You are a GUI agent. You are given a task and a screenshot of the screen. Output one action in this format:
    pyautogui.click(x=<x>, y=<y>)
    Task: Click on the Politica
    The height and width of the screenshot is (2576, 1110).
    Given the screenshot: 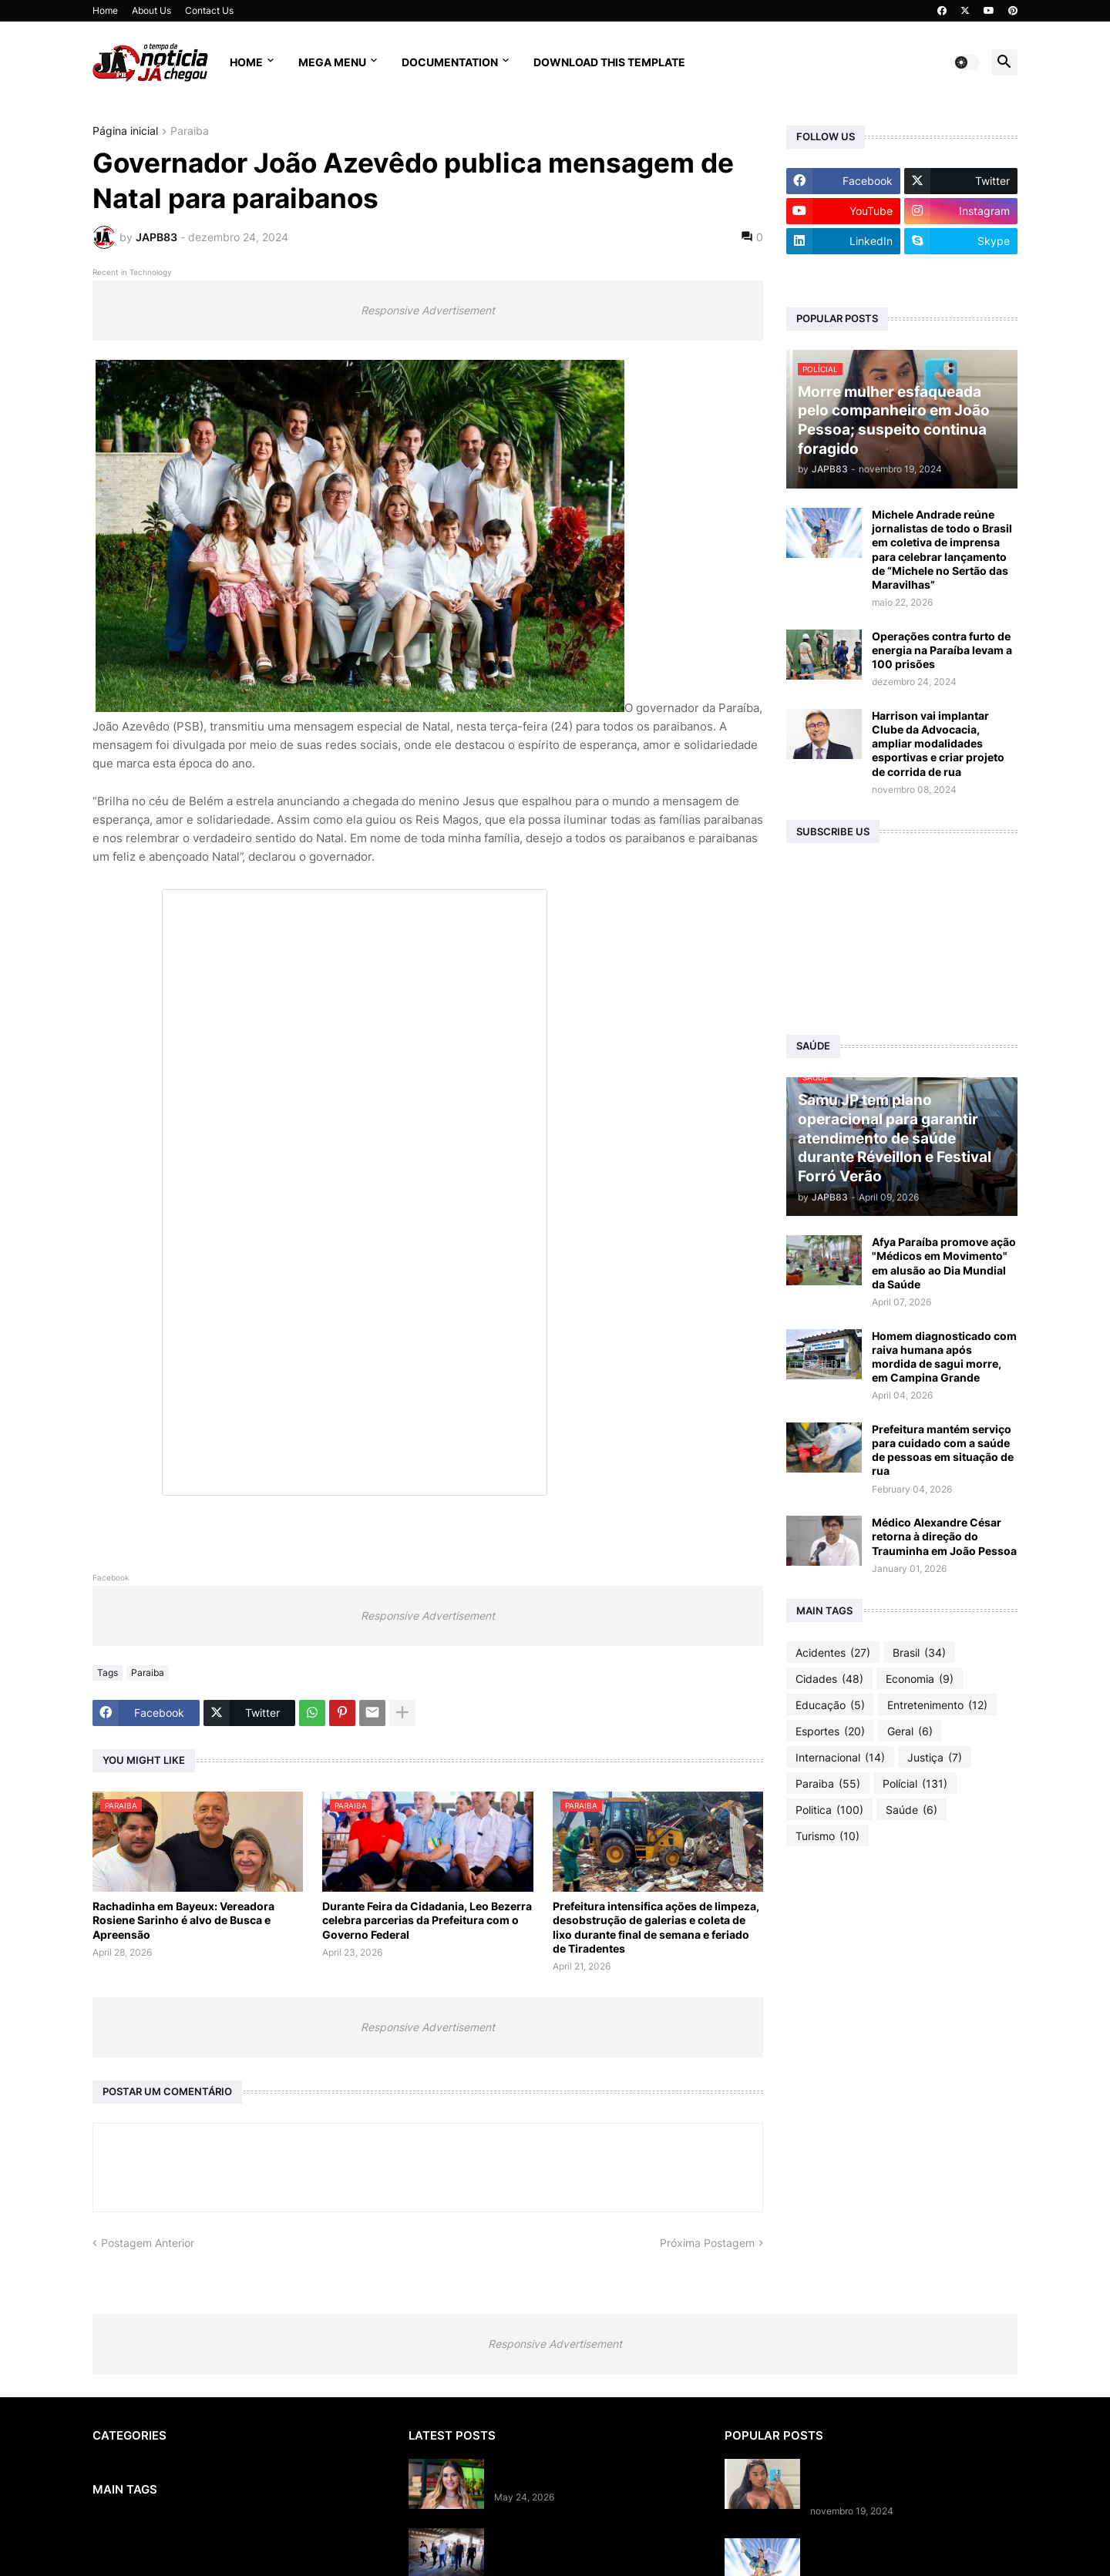 What is the action you would take?
    pyautogui.click(x=829, y=1810)
    